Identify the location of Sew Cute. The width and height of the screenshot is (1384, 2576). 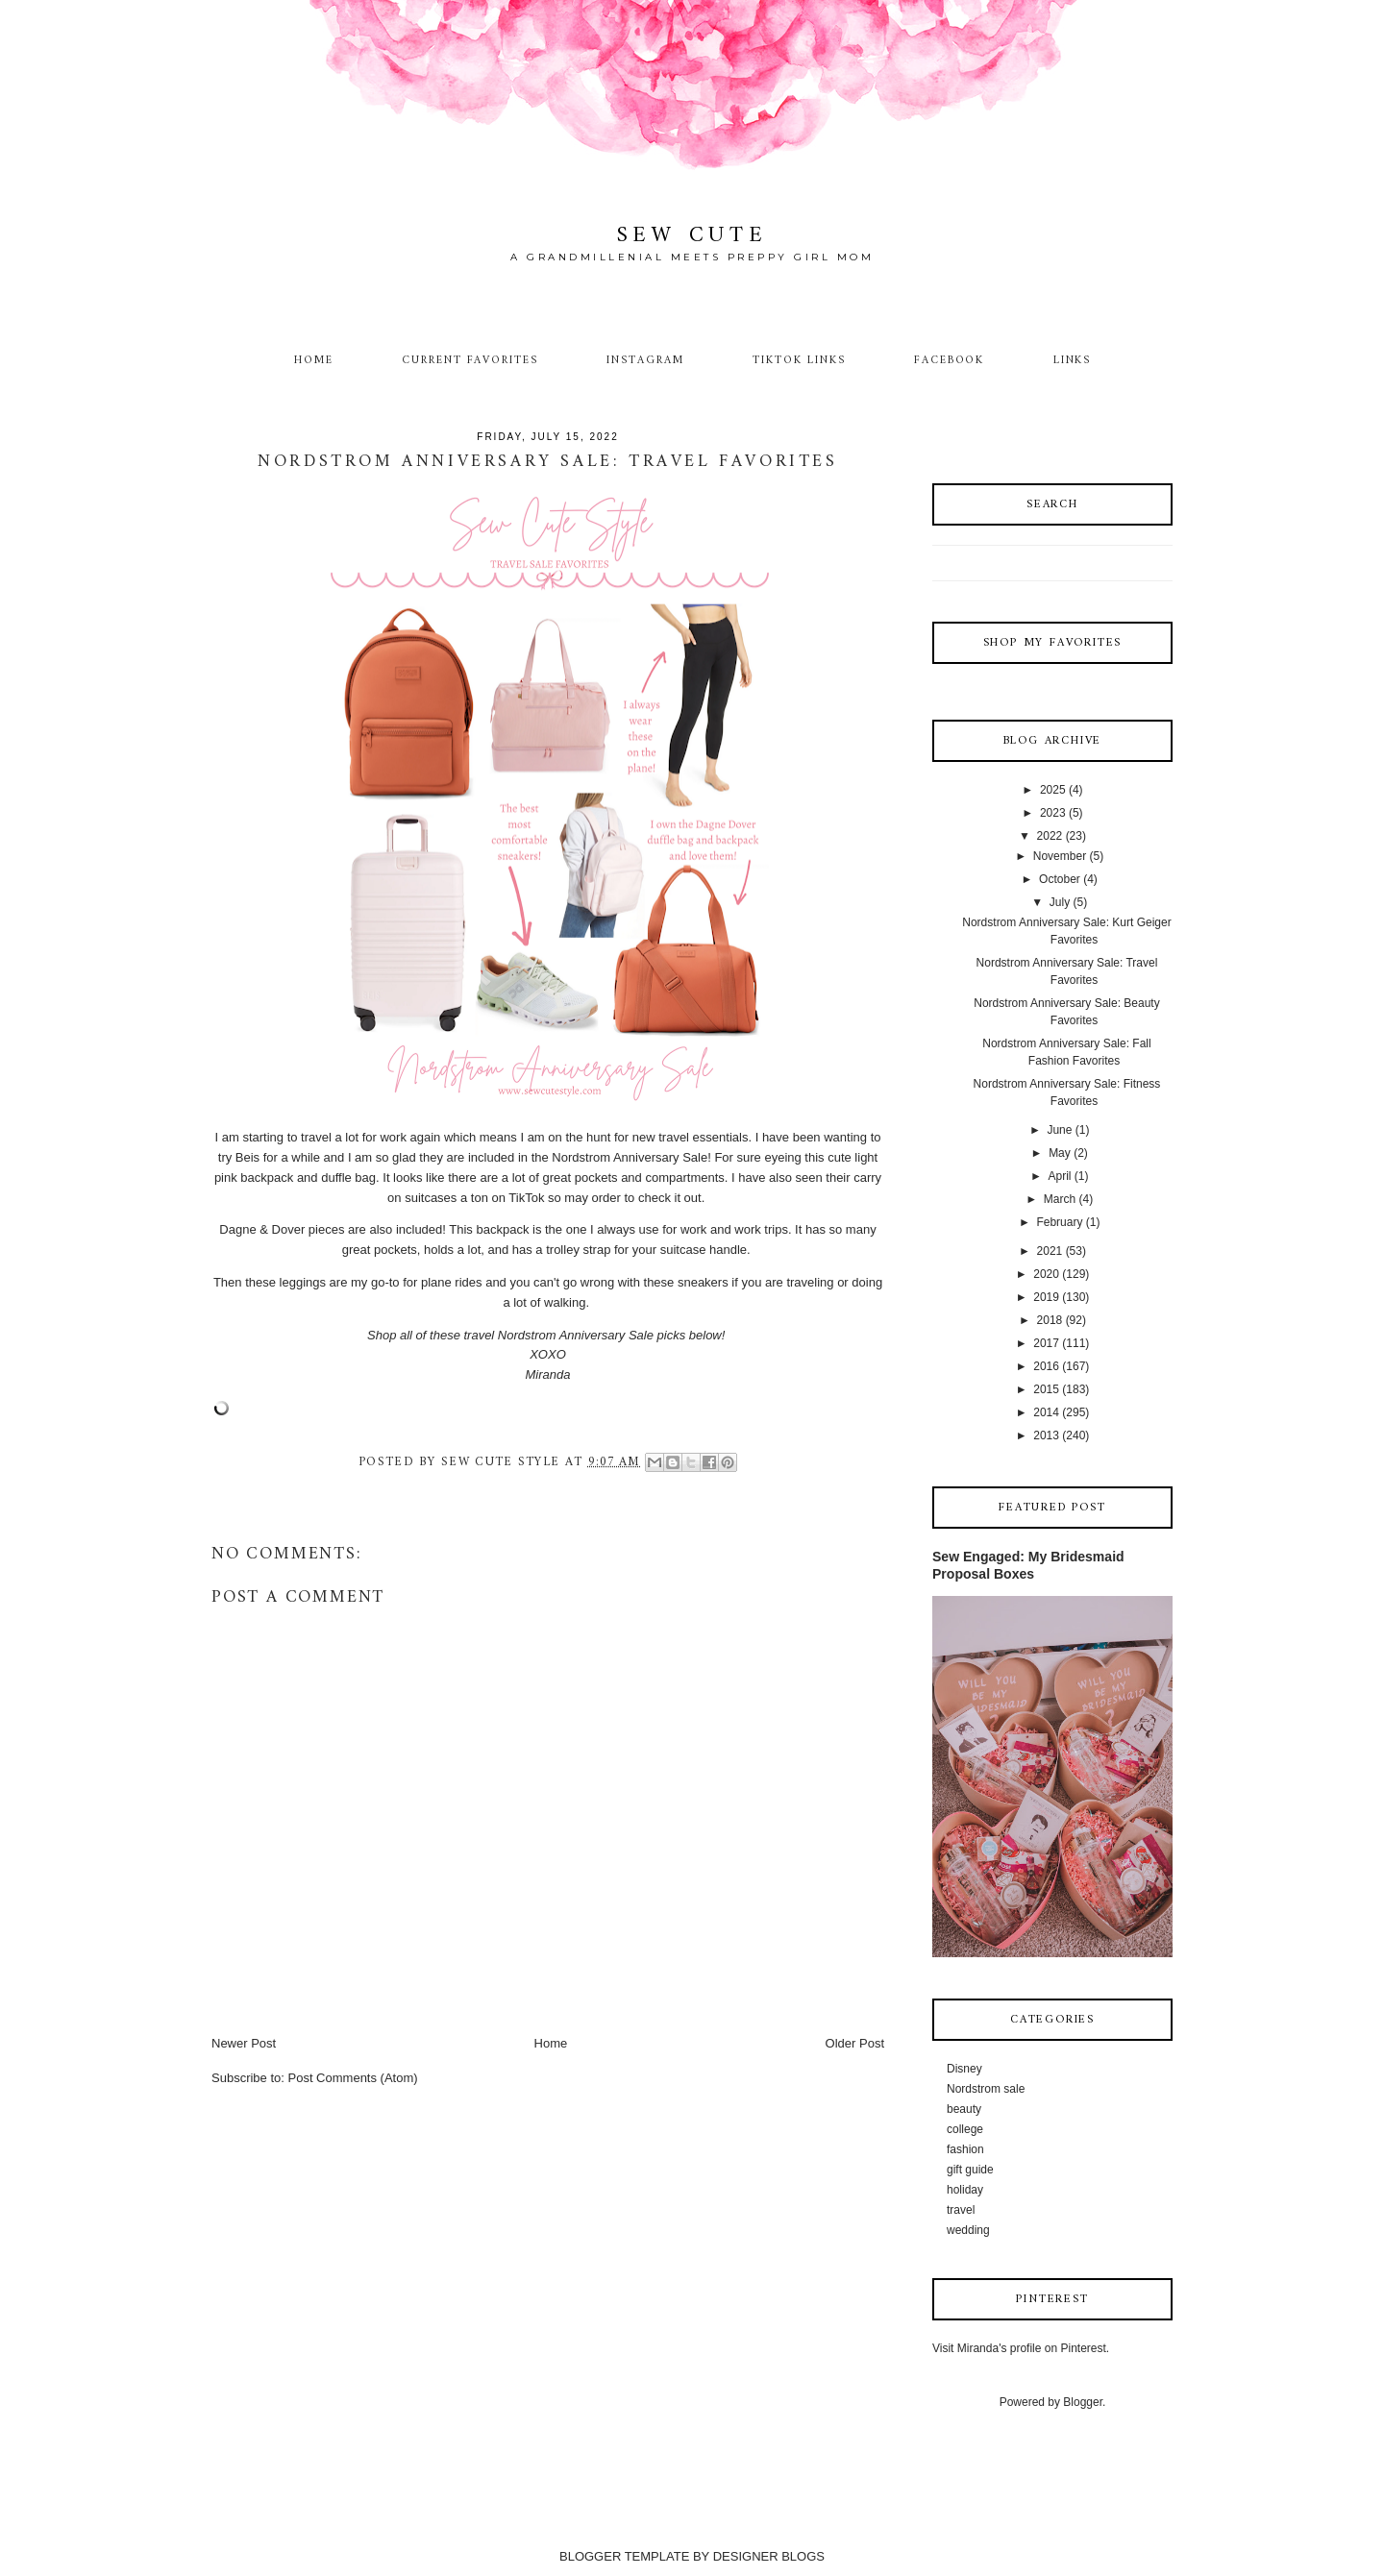
(692, 236).